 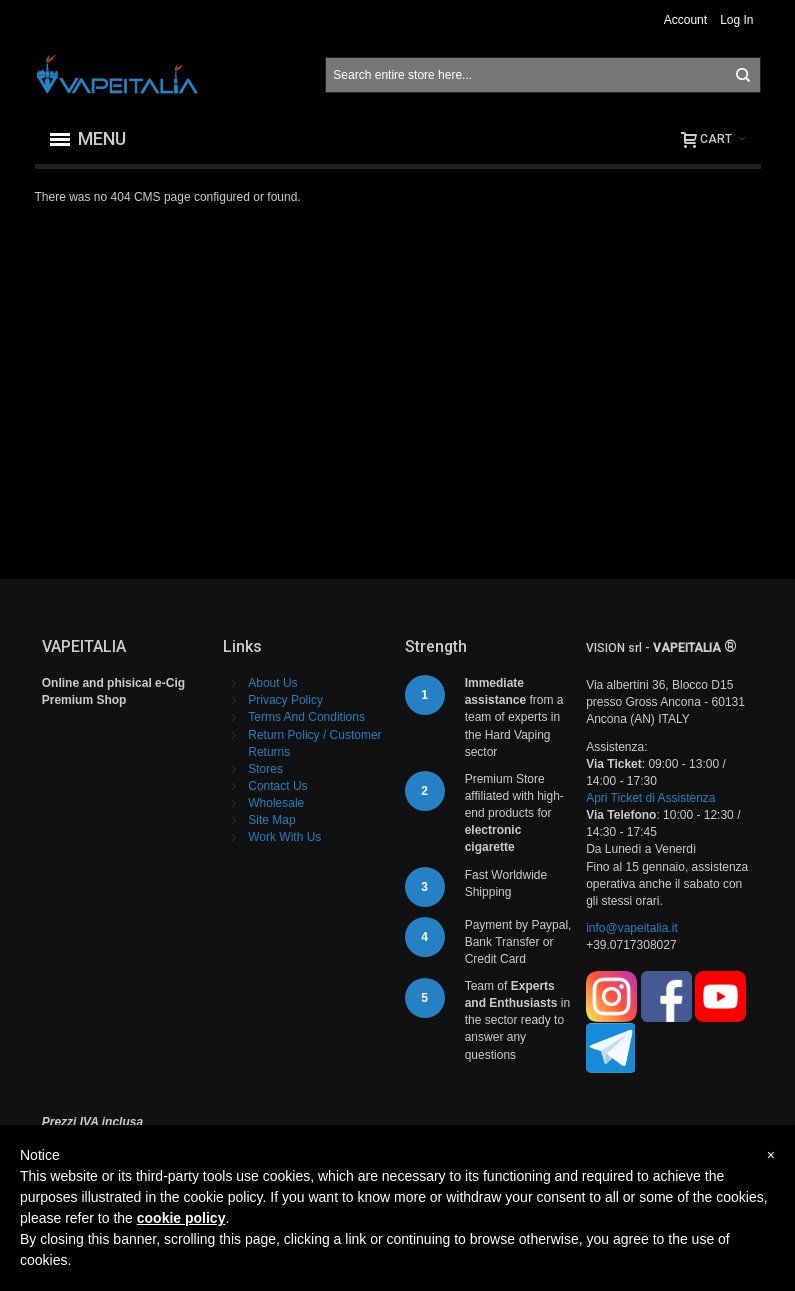 What do you see at coordinates (181, 1218) in the screenshot?
I see `cookie policy` at bounding box center [181, 1218].